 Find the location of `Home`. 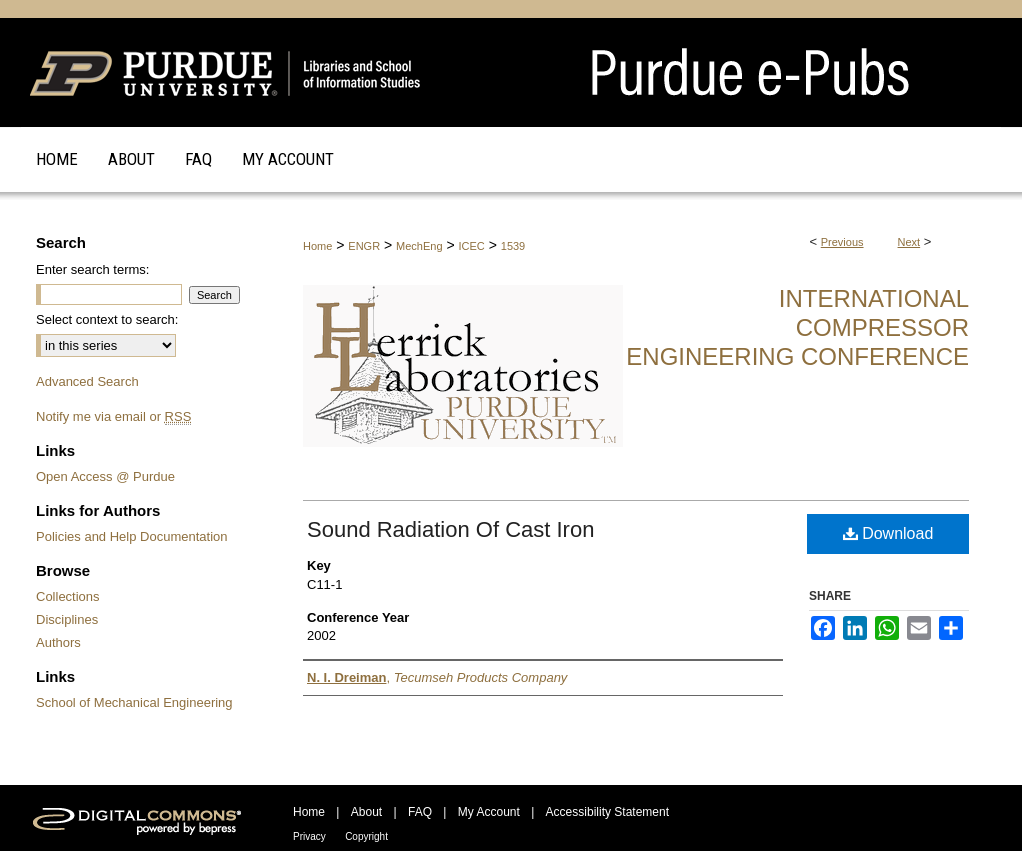

Home is located at coordinates (317, 246).